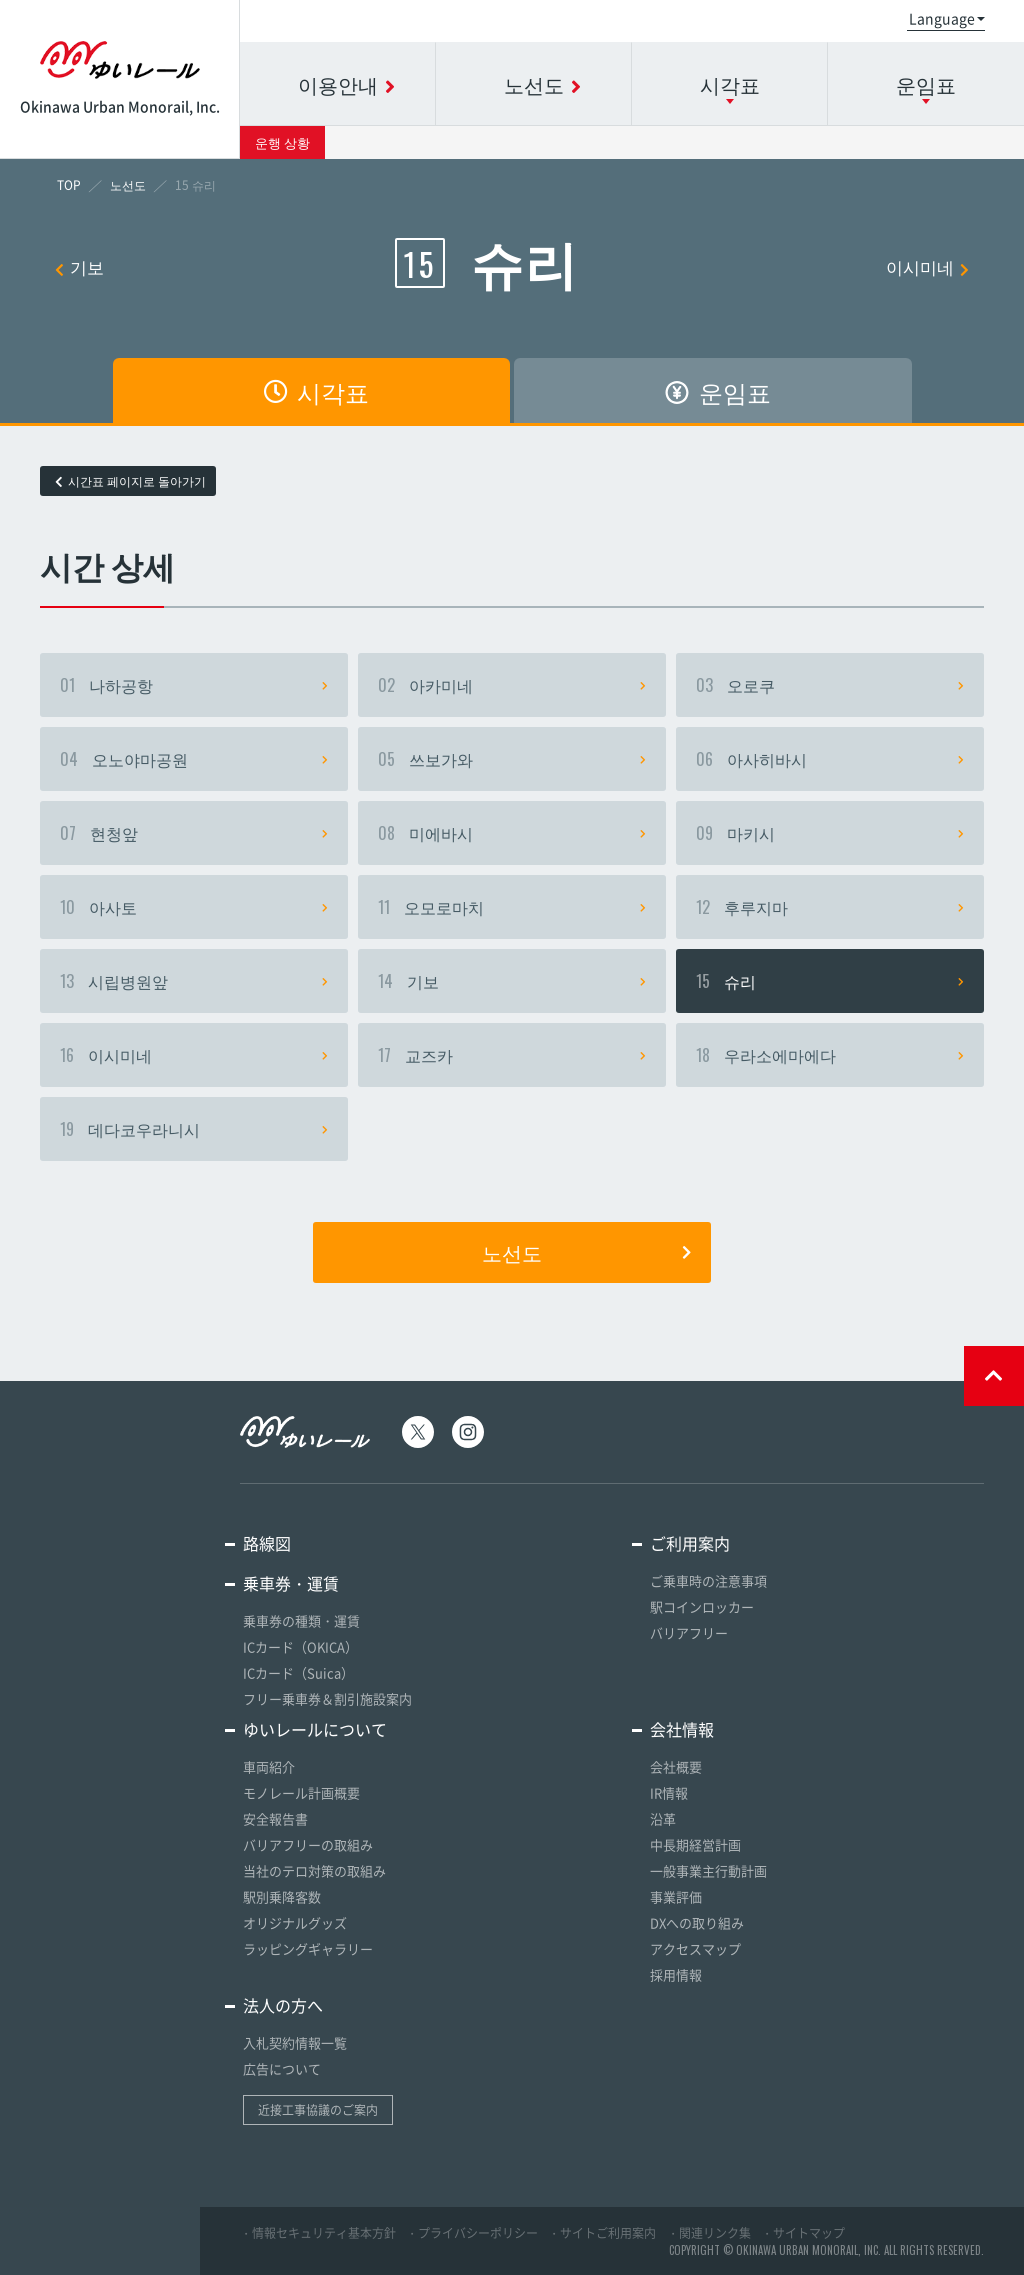 This screenshot has height=2275, width=1024. I want to click on 採用情報, so click(676, 1974).